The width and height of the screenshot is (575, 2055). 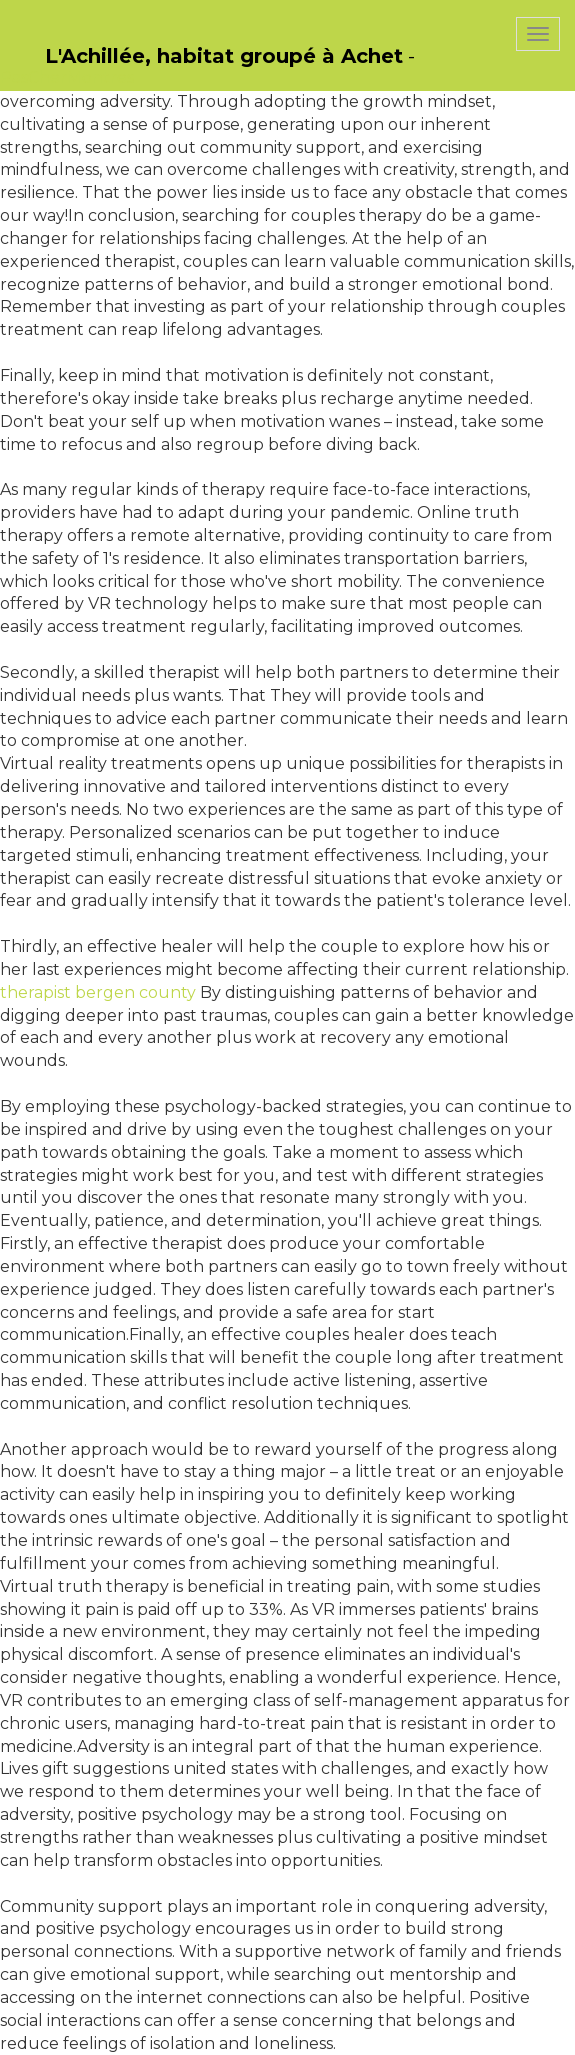 What do you see at coordinates (67, 77) in the screenshot?
I see `PasCherMontres` at bounding box center [67, 77].